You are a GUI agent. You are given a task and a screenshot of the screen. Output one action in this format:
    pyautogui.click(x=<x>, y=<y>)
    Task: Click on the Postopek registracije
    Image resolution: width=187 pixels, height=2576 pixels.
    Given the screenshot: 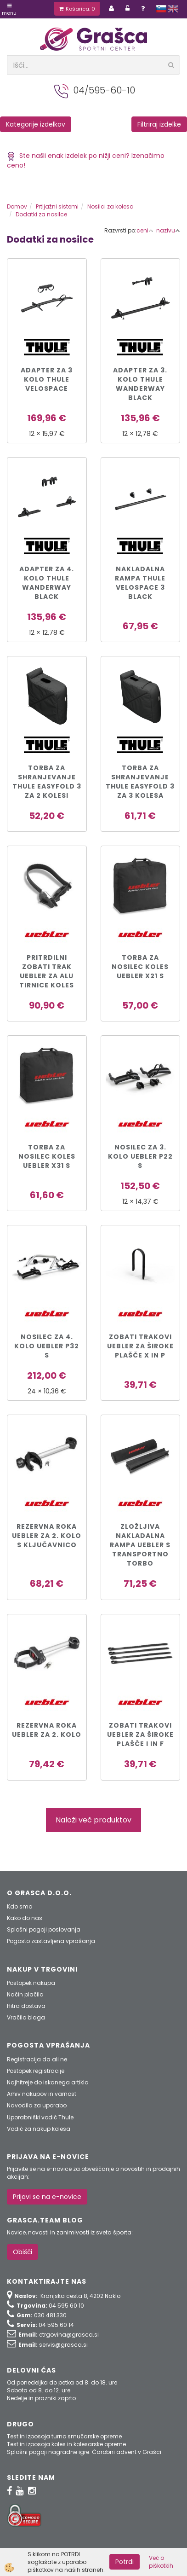 What is the action you would take?
    pyautogui.click(x=35, y=2071)
    